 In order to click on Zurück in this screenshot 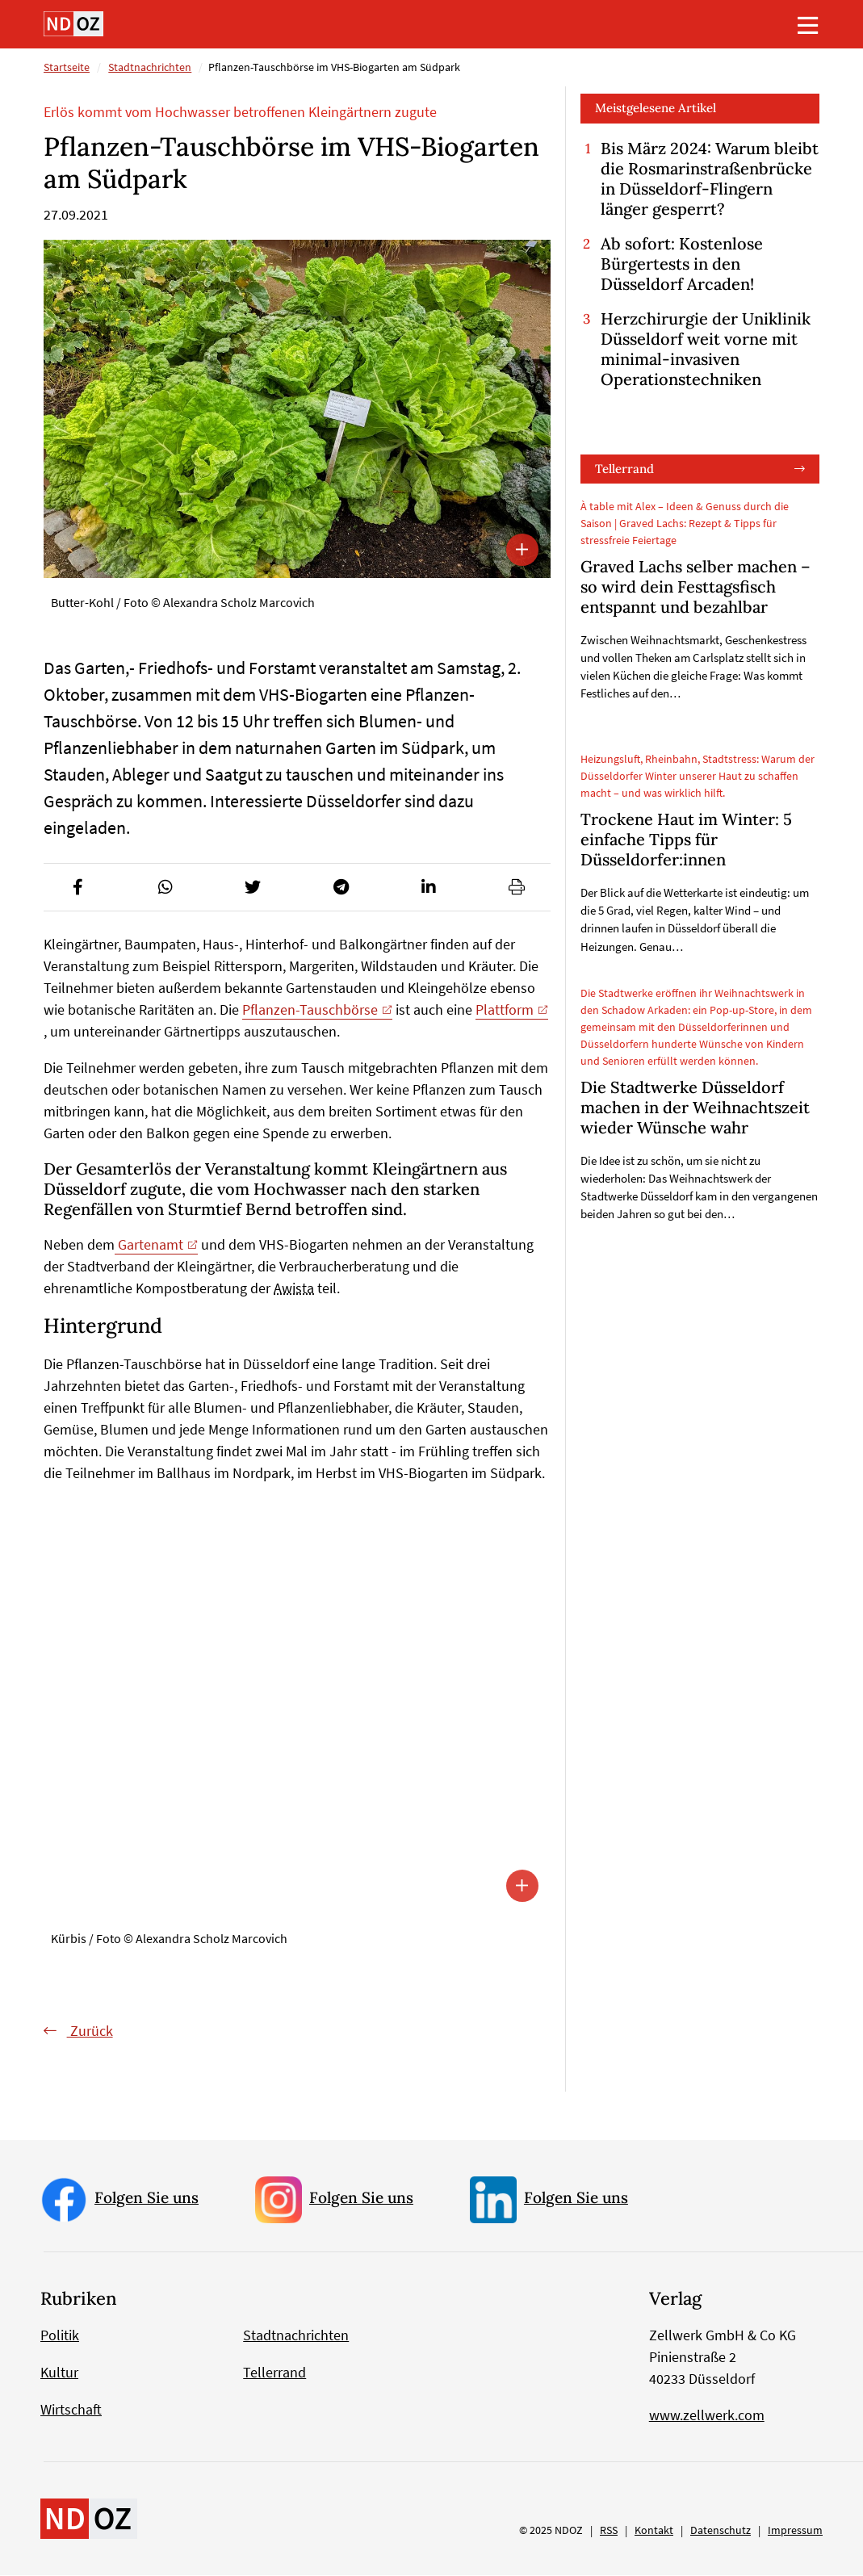, I will do `click(90, 2030)`.